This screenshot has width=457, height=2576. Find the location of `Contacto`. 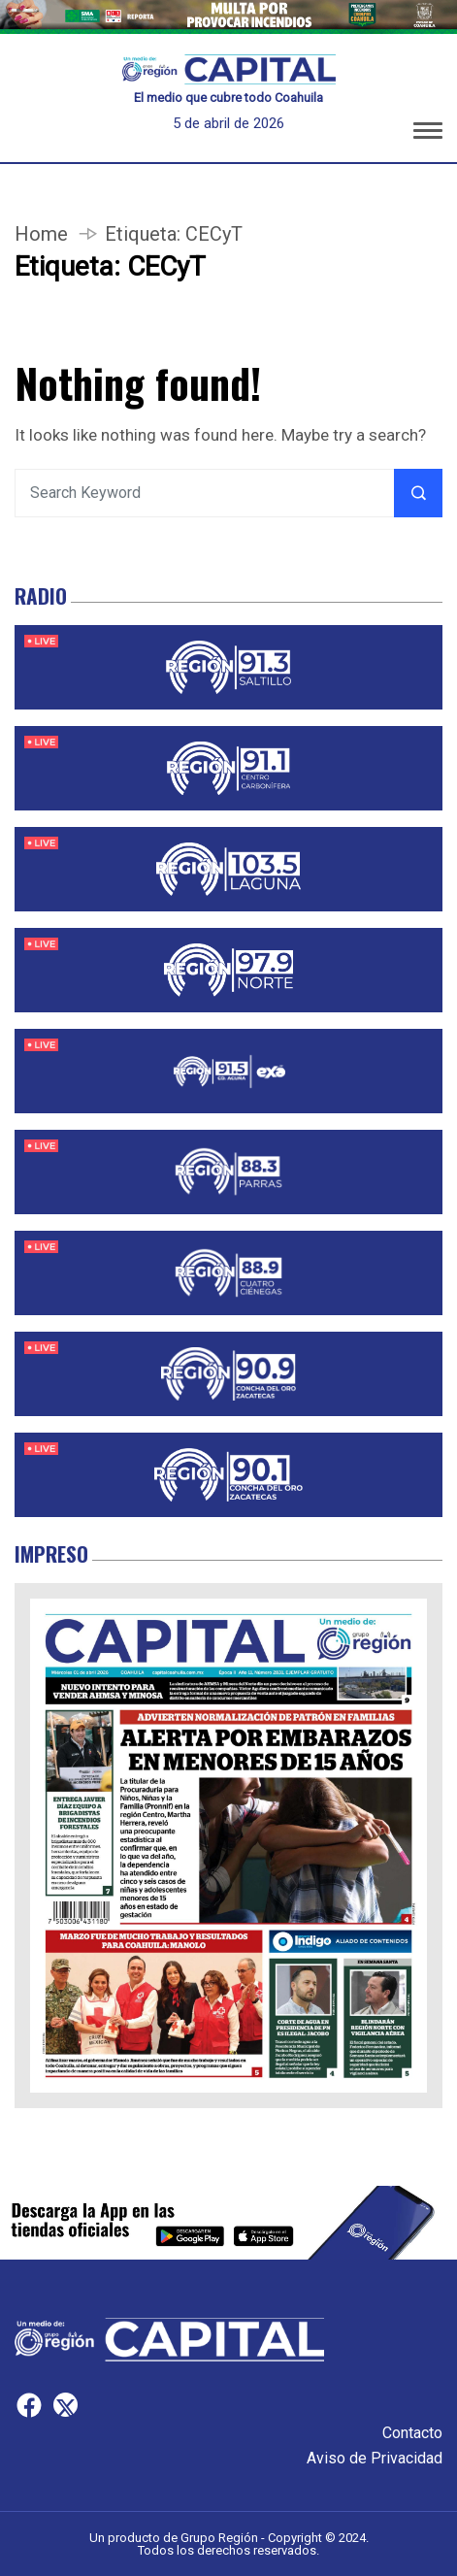

Contacto is located at coordinates (412, 2433).